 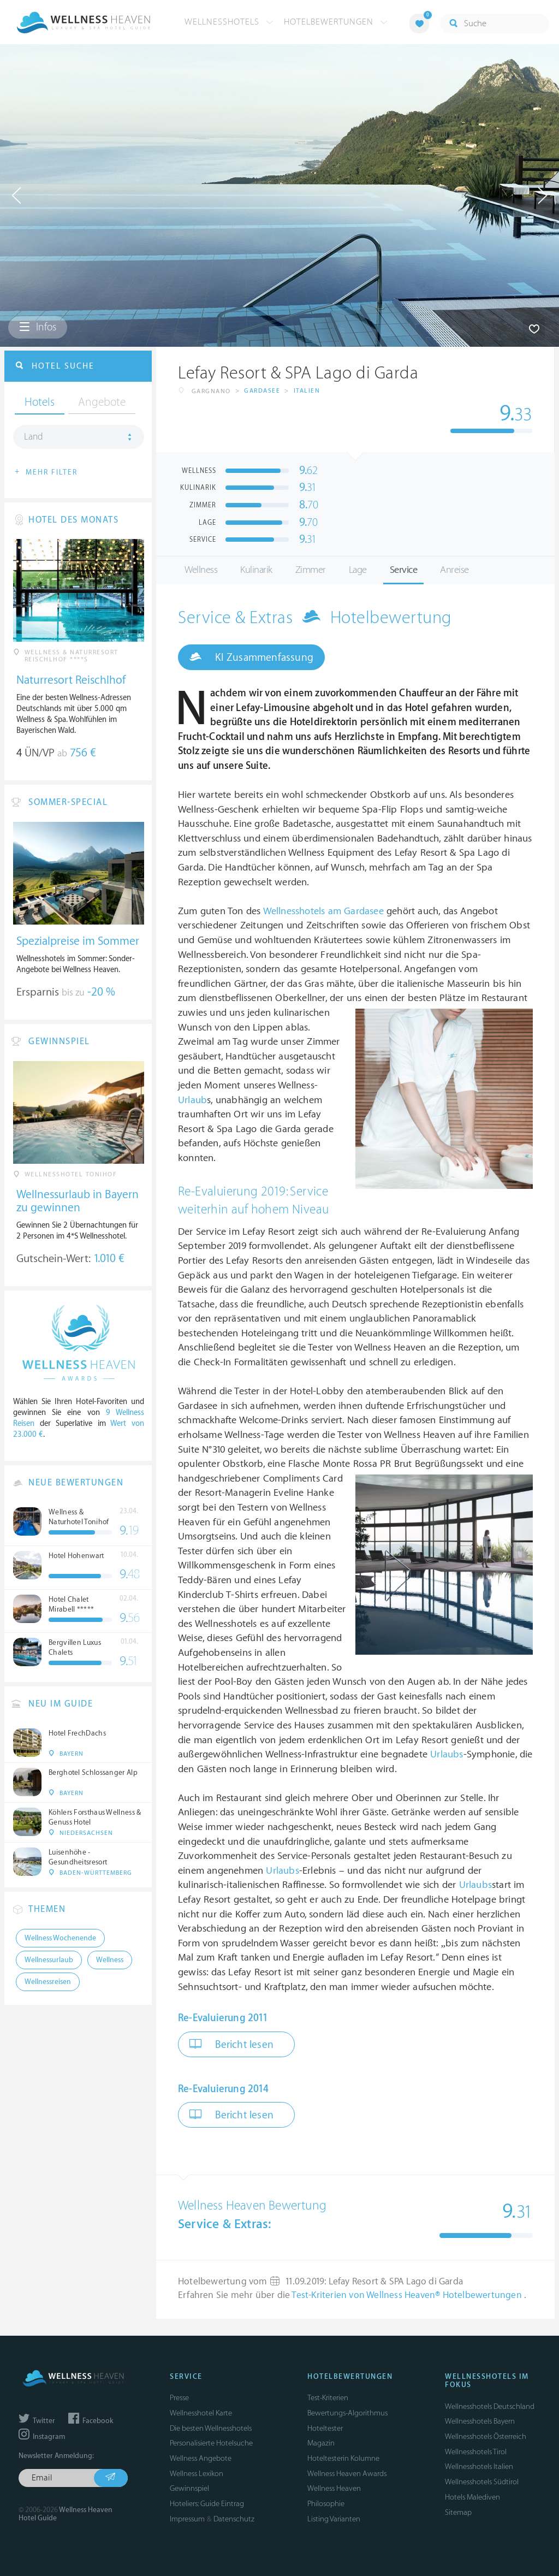 I want to click on Wellnessreisen, so click(x=48, y=1981).